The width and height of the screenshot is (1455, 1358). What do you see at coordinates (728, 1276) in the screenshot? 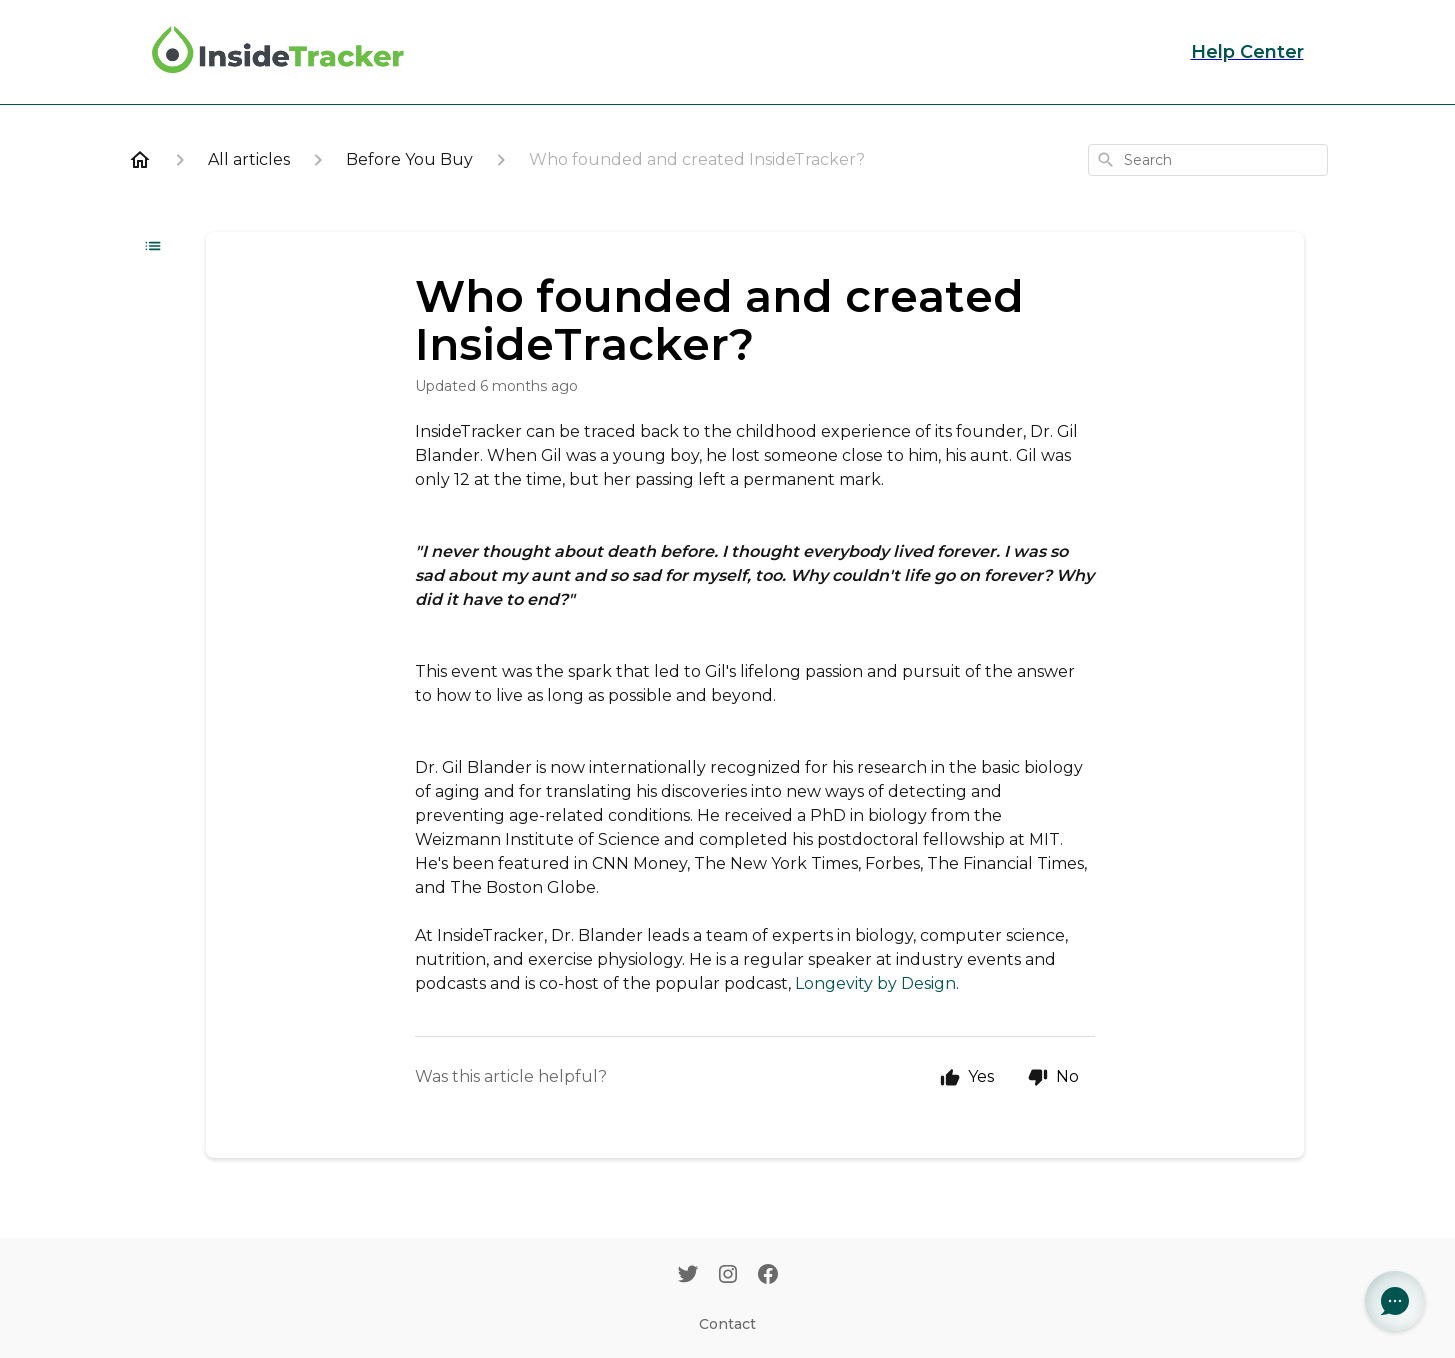
I see `[Instagram]` at bounding box center [728, 1276].